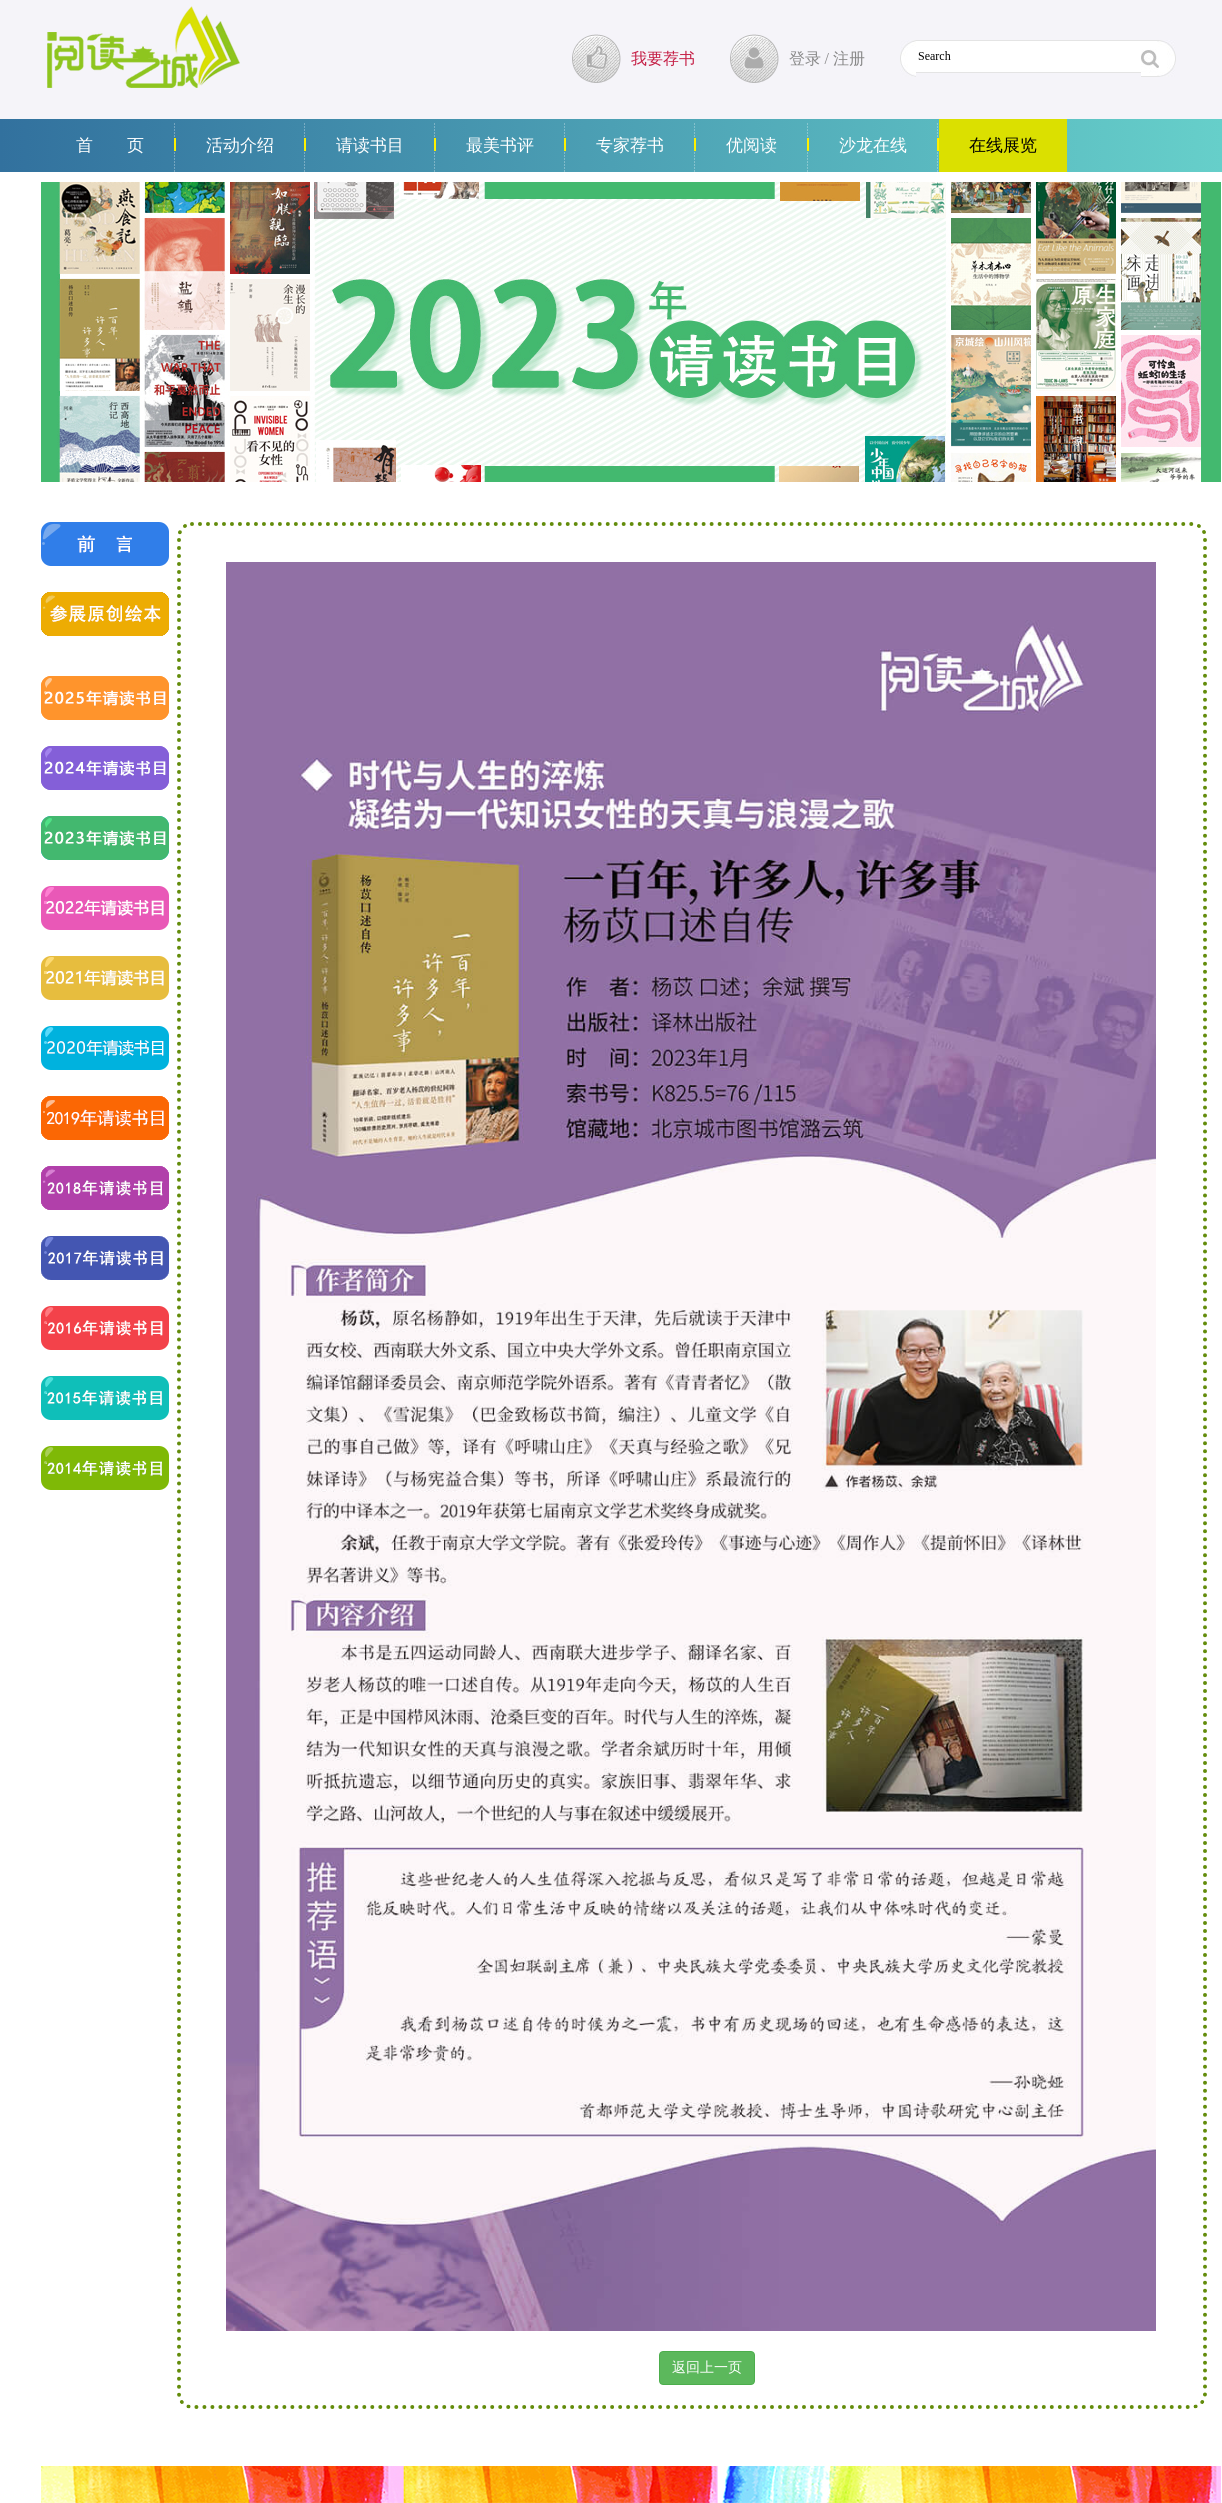 The width and height of the screenshot is (1222, 2503). I want to click on 请读书目, so click(370, 145).